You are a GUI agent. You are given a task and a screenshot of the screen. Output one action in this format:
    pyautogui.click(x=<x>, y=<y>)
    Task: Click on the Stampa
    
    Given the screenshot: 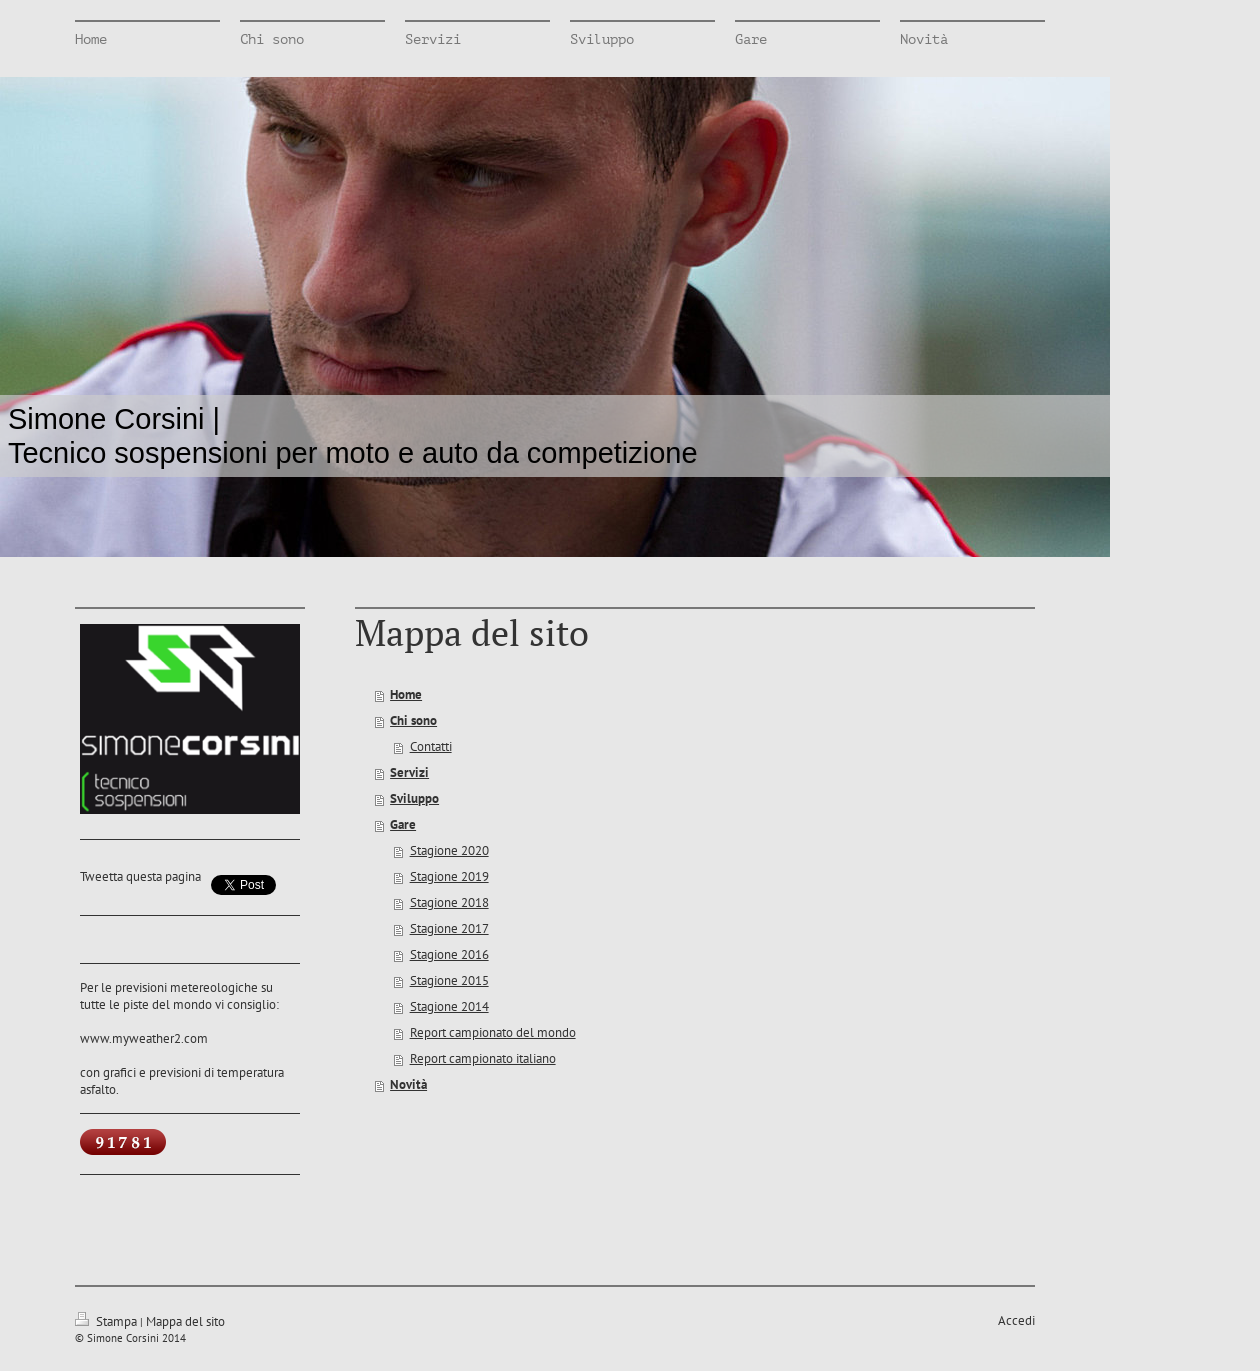 What is the action you would take?
    pyautogui.click(x=107, y=1321)
    